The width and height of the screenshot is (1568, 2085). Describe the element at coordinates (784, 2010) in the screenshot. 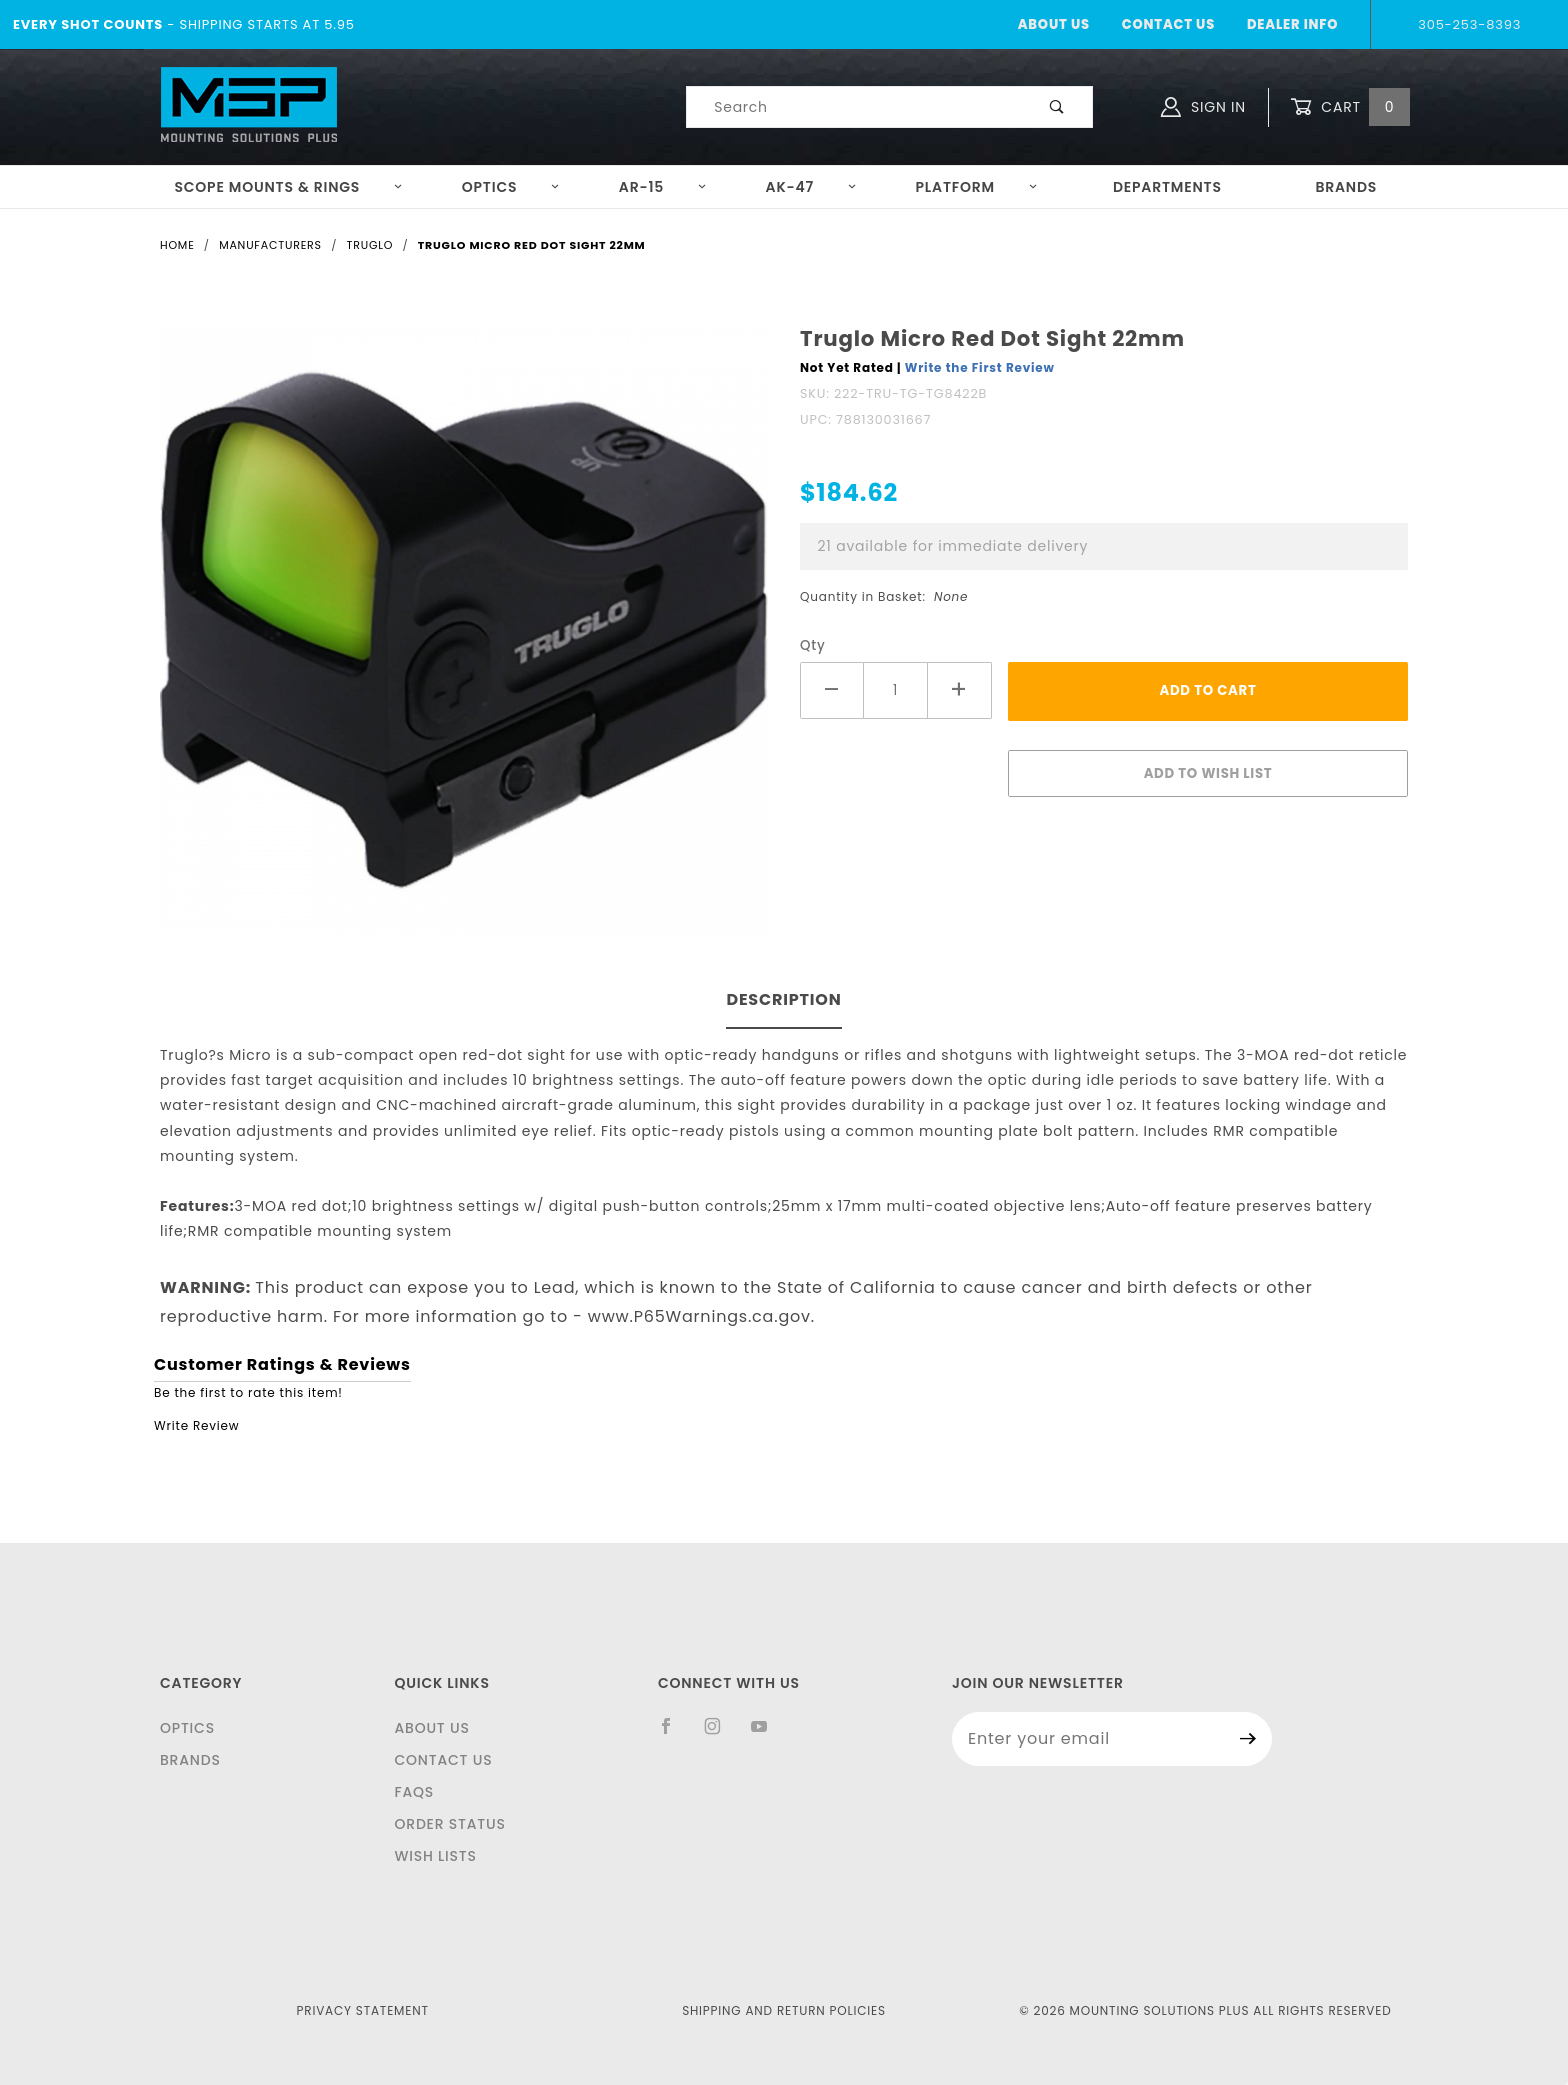

I see `Shipping and Return Policies` at that location.